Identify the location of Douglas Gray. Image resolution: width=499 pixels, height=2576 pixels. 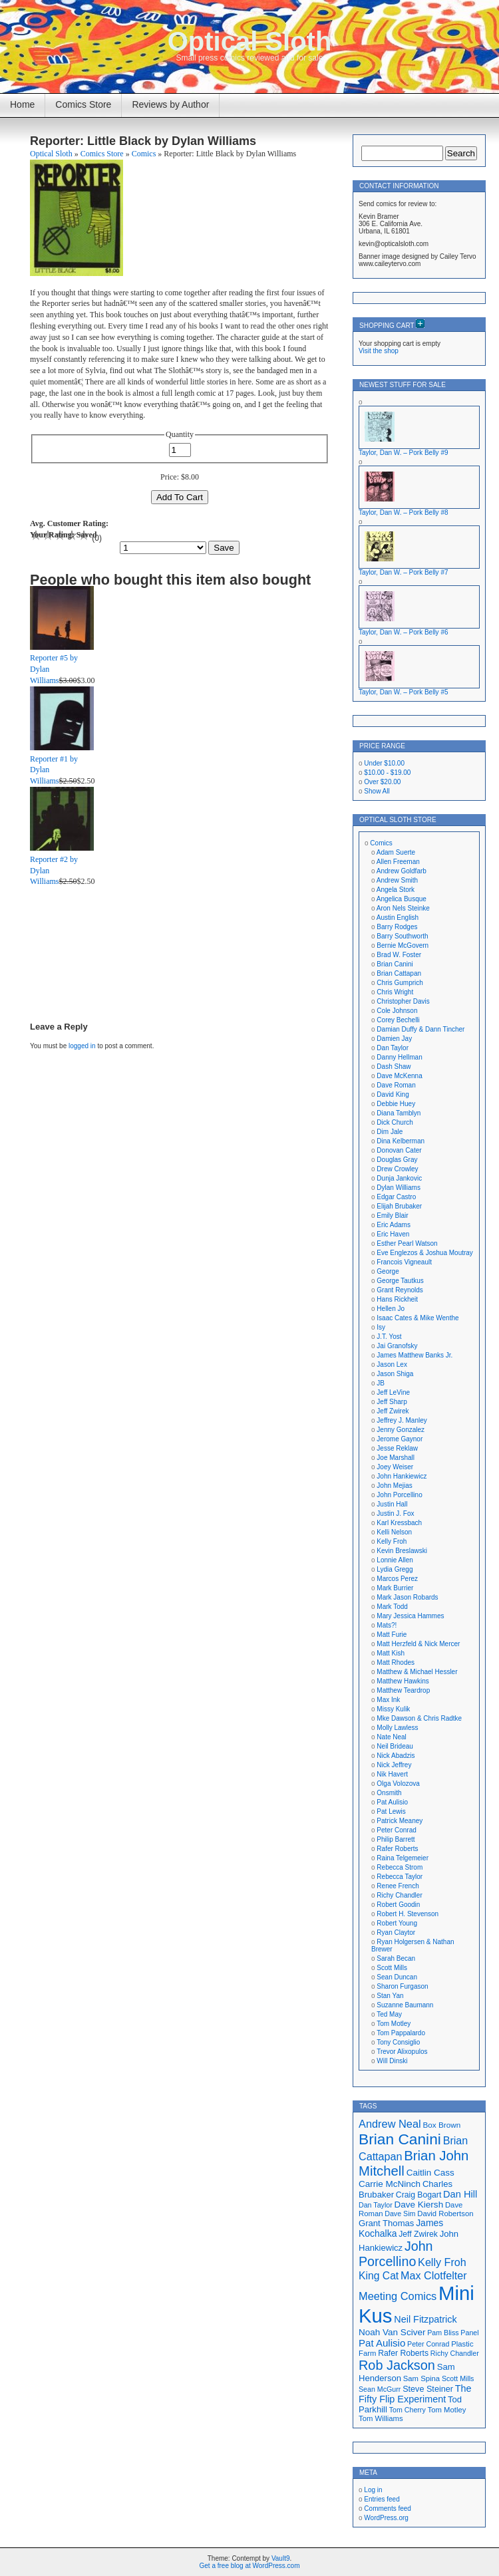
(397, 1159).